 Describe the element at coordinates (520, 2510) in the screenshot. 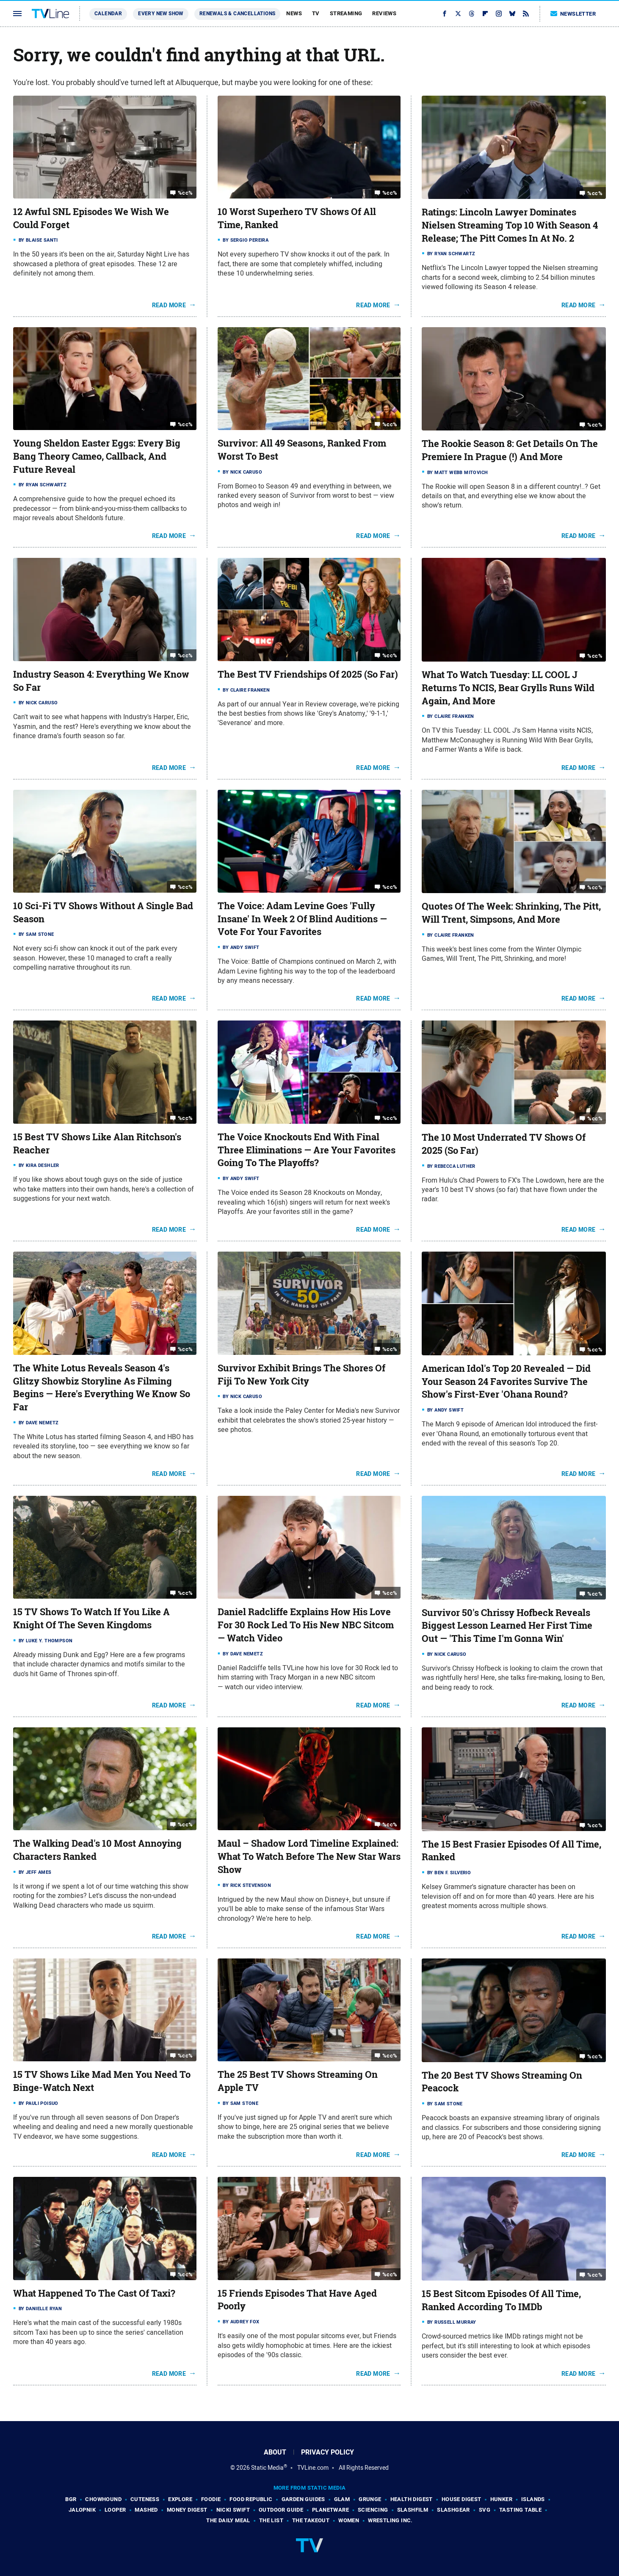

I see `Tasting Table` at that location.